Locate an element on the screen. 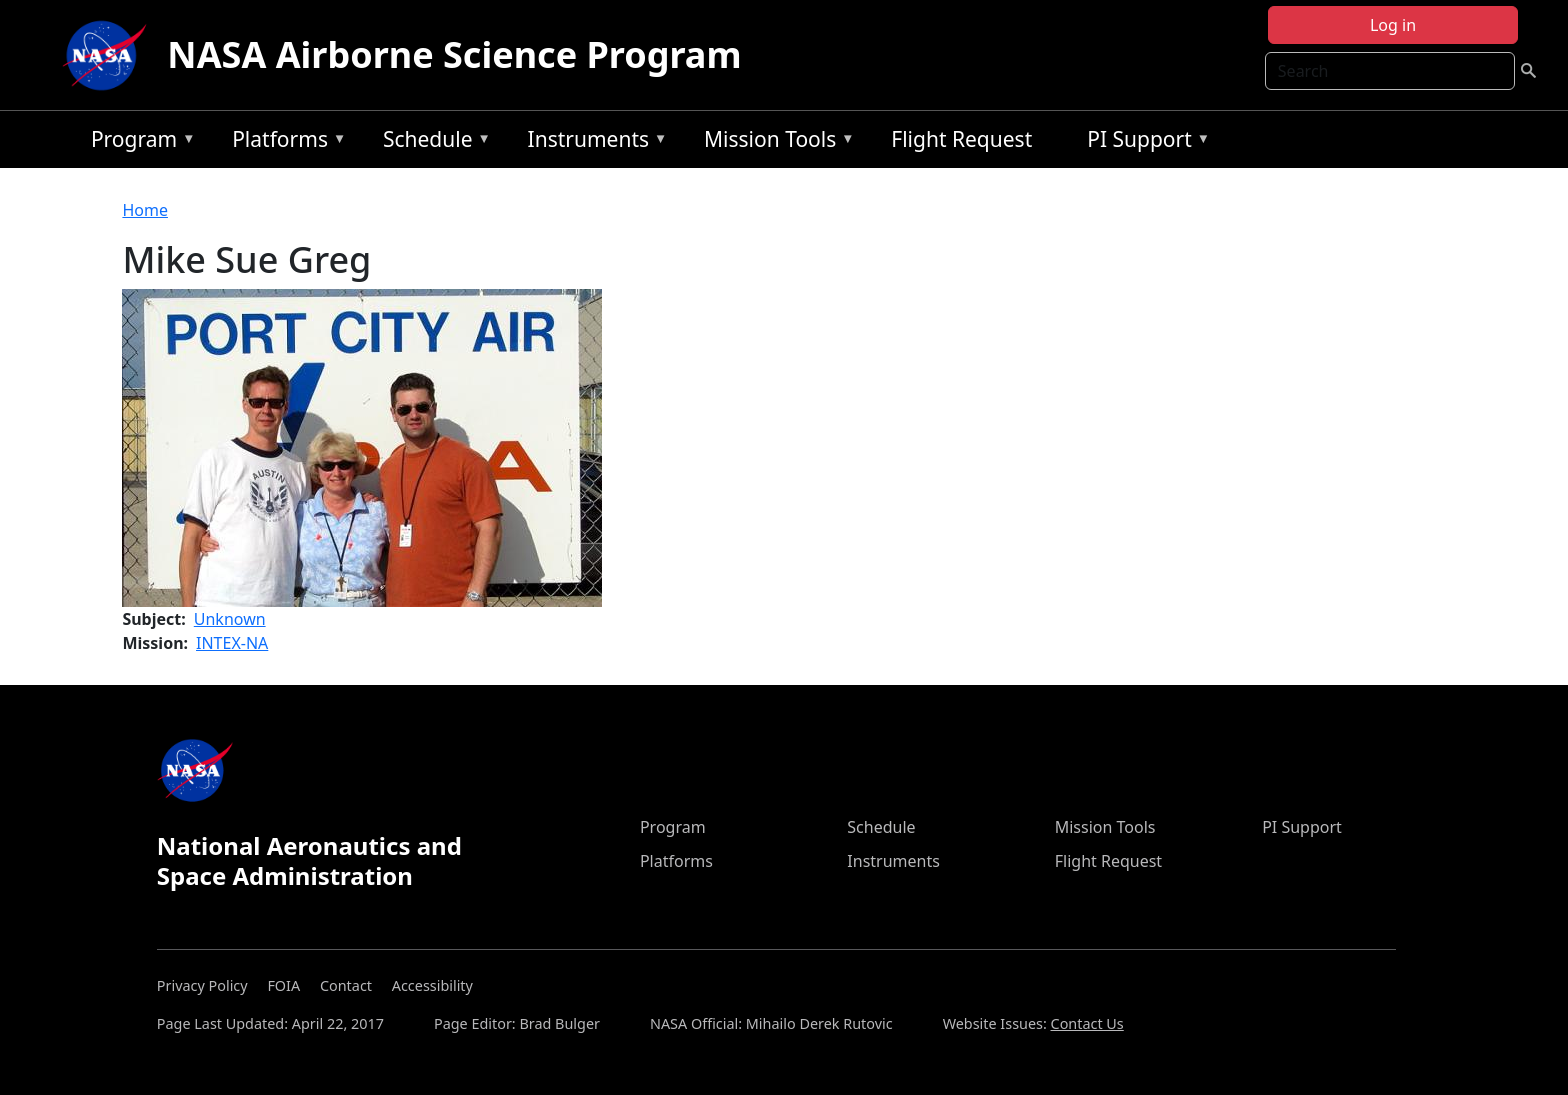 The height and width of the screenshot is (1095, 1568). Schedule is located at coordinates (432, 142).